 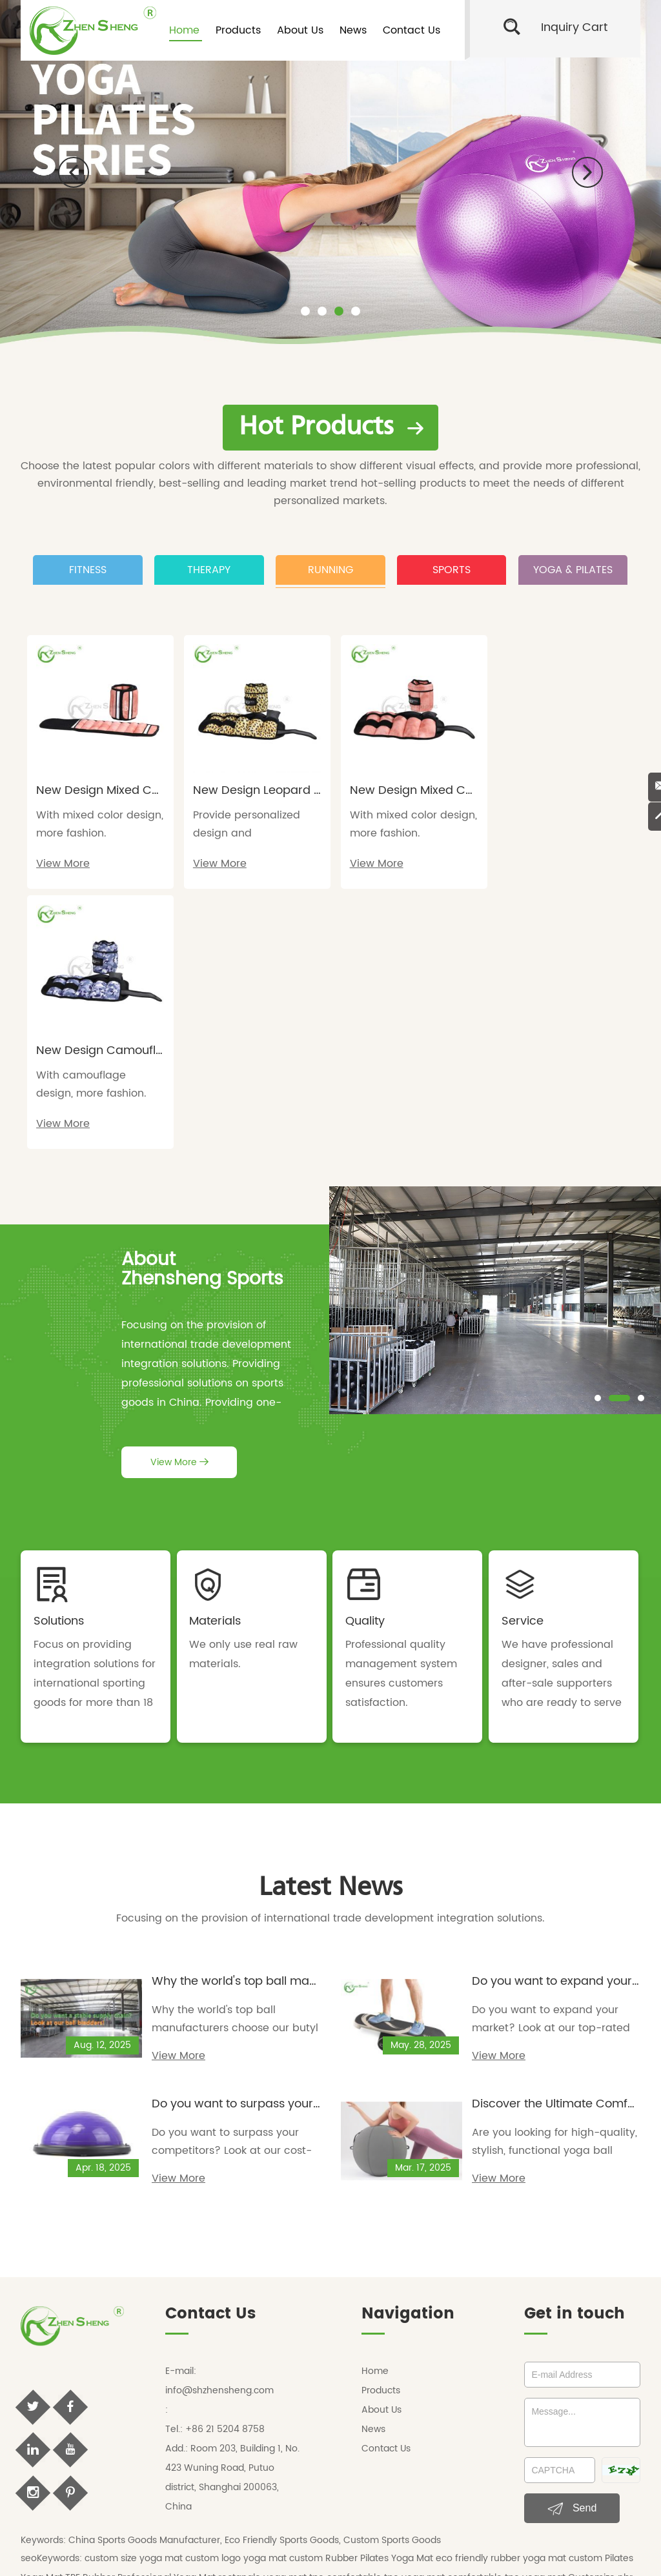 What do you see at coordinates (362, 2295) in the screenshot?
I see `custom Rubber Pilates Yoga Mat` at bounding box center [362, 2295].